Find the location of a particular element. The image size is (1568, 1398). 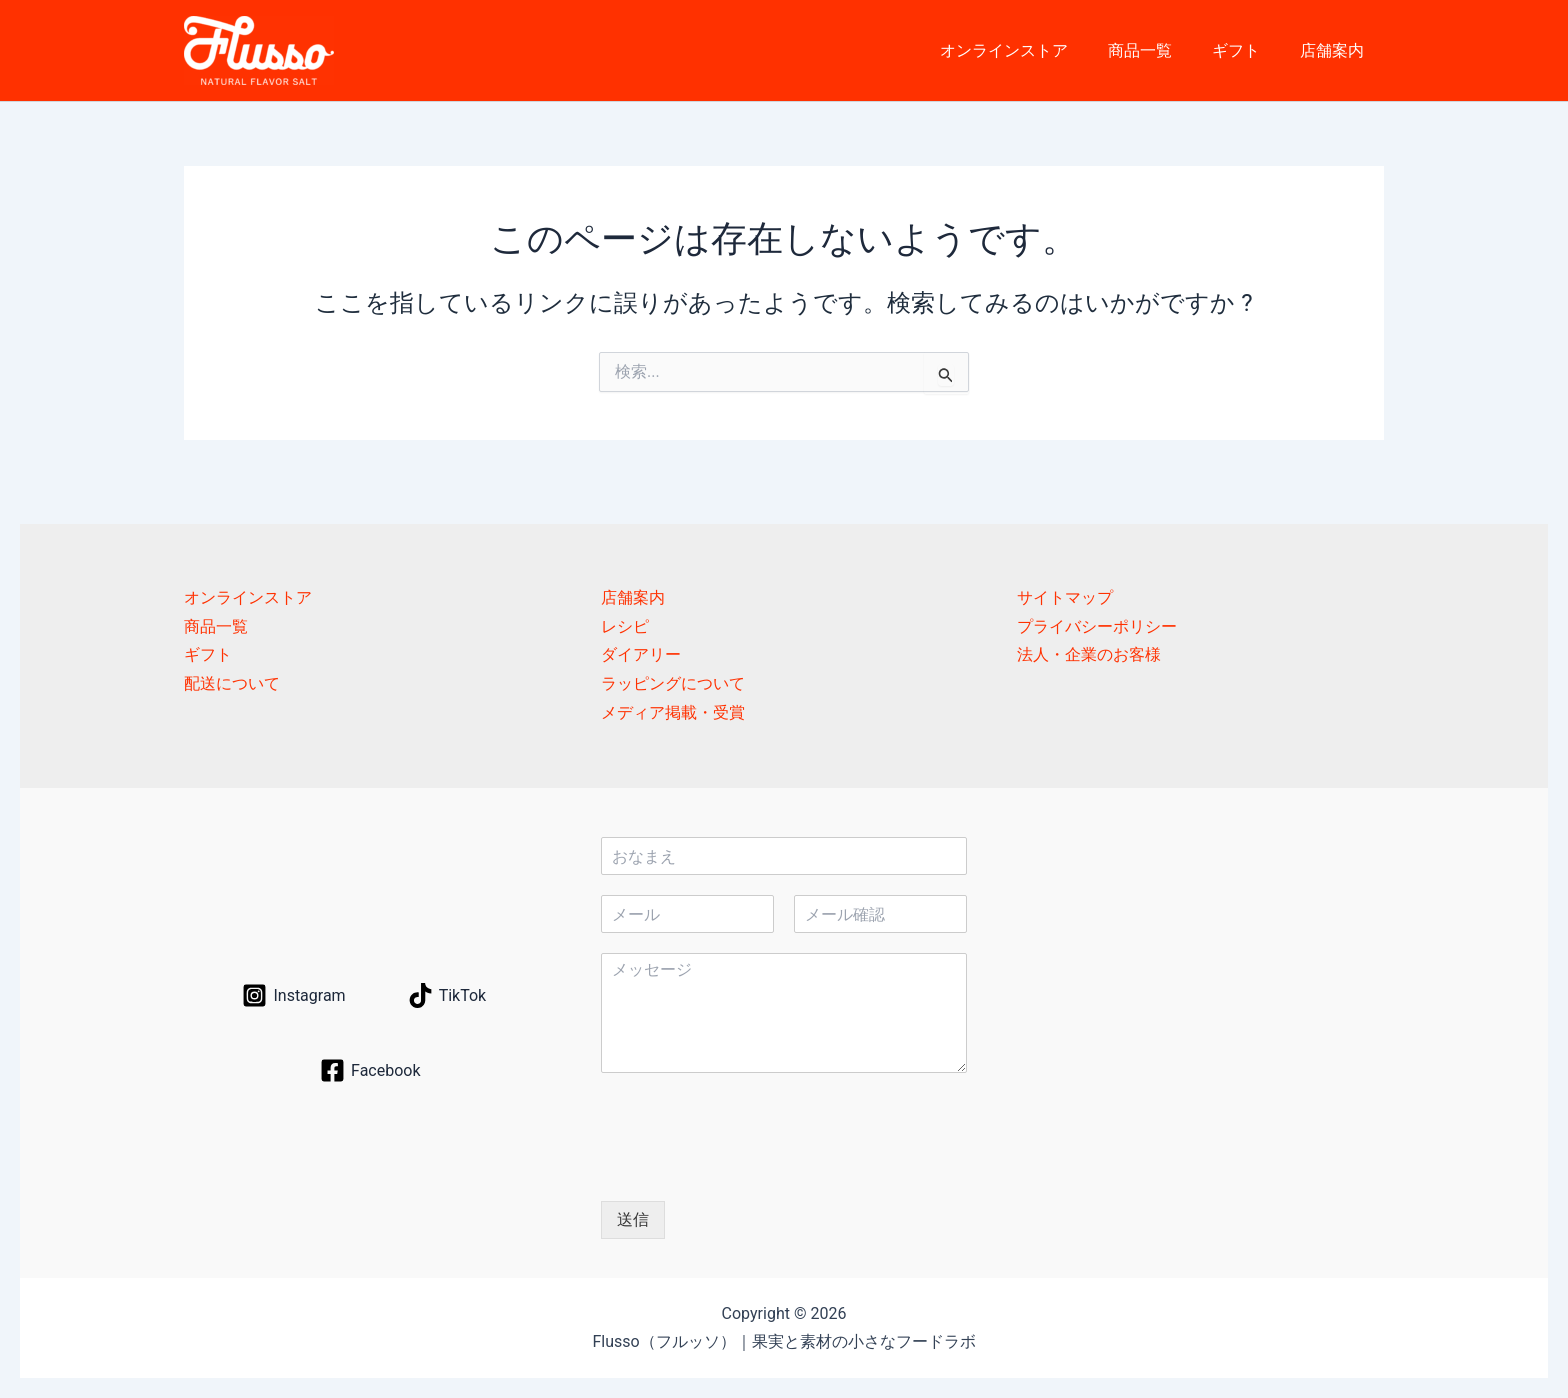

プライバシーポリシー is located at coordinates (1097, 626).